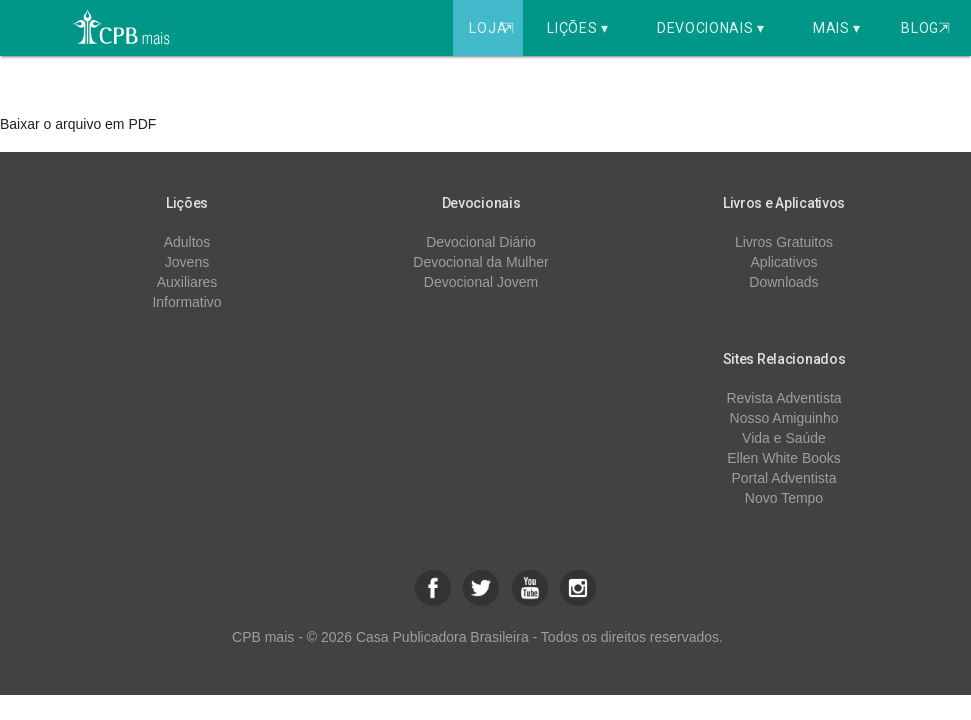  I want to click on Adultos, so click(187, 242).